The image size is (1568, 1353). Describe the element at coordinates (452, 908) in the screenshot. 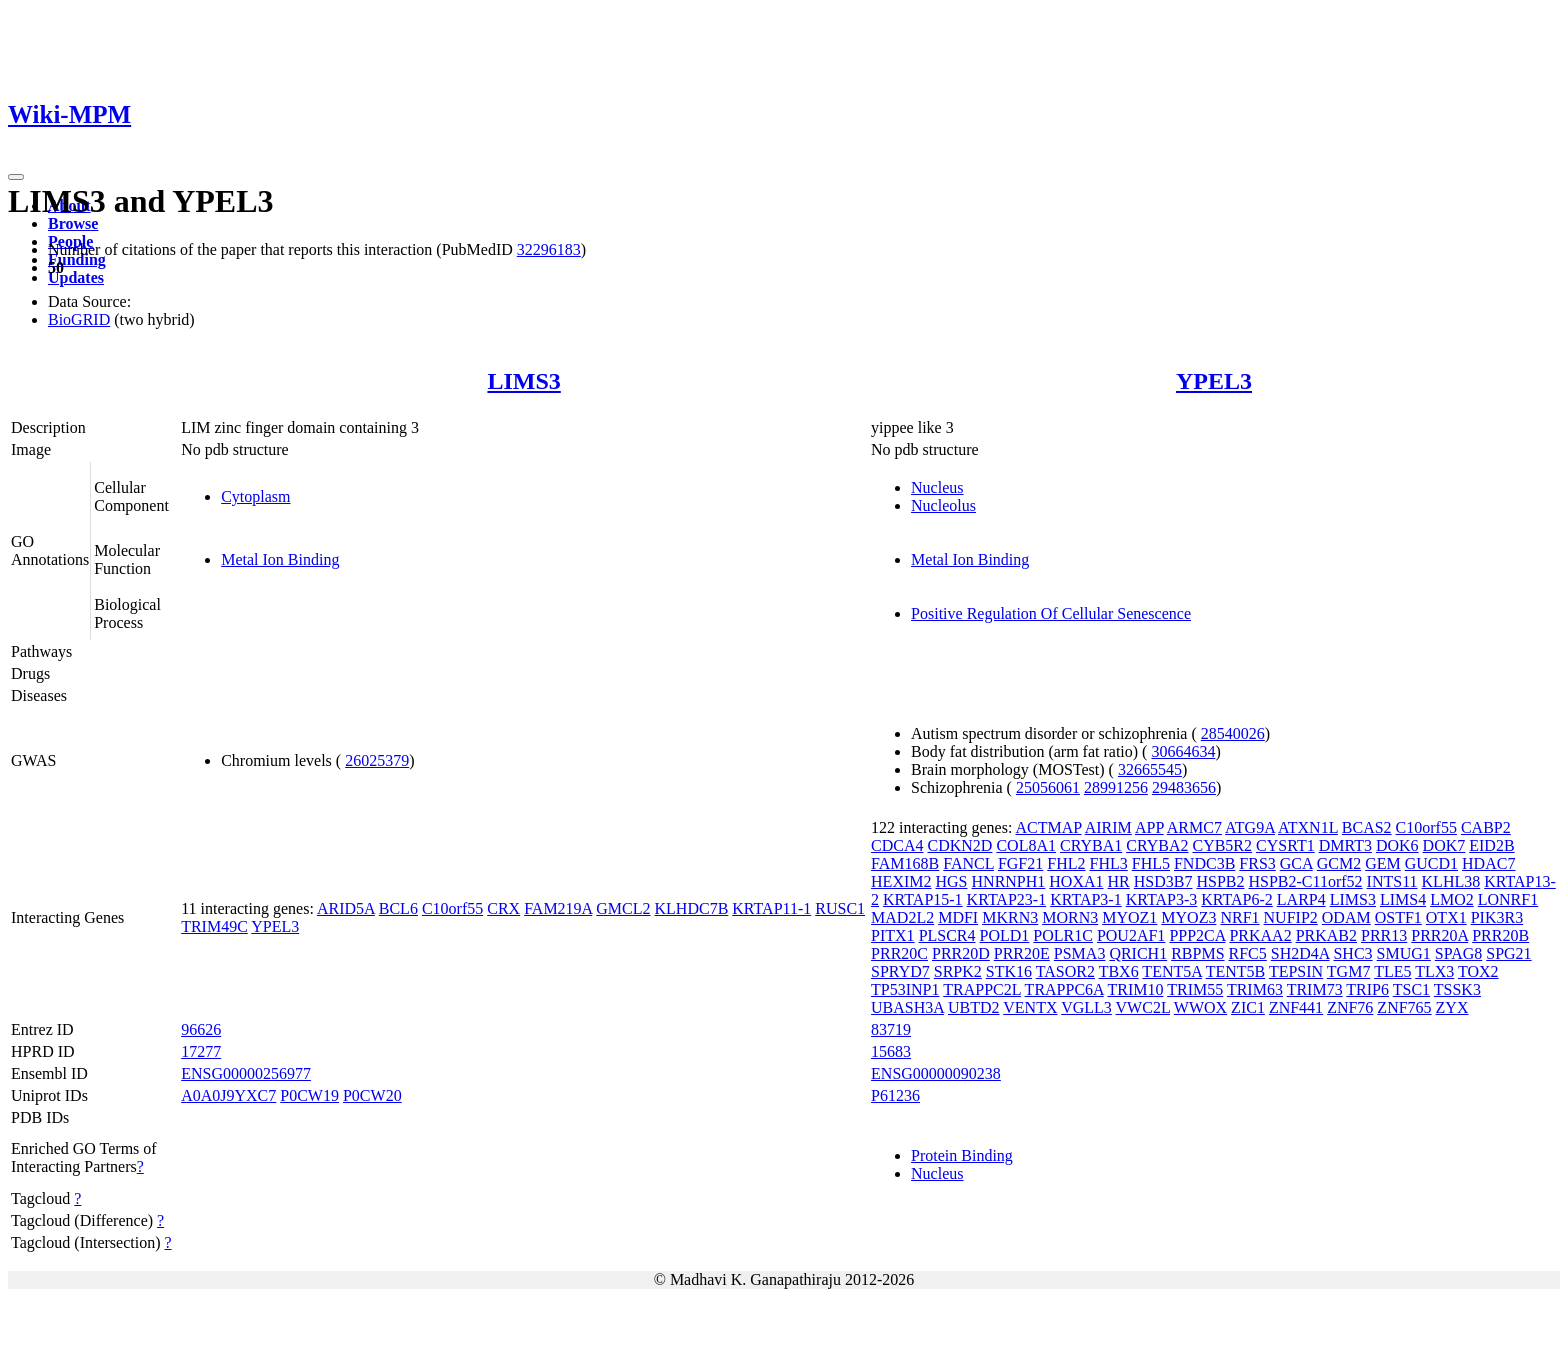

I see `C10orf55` at that location.